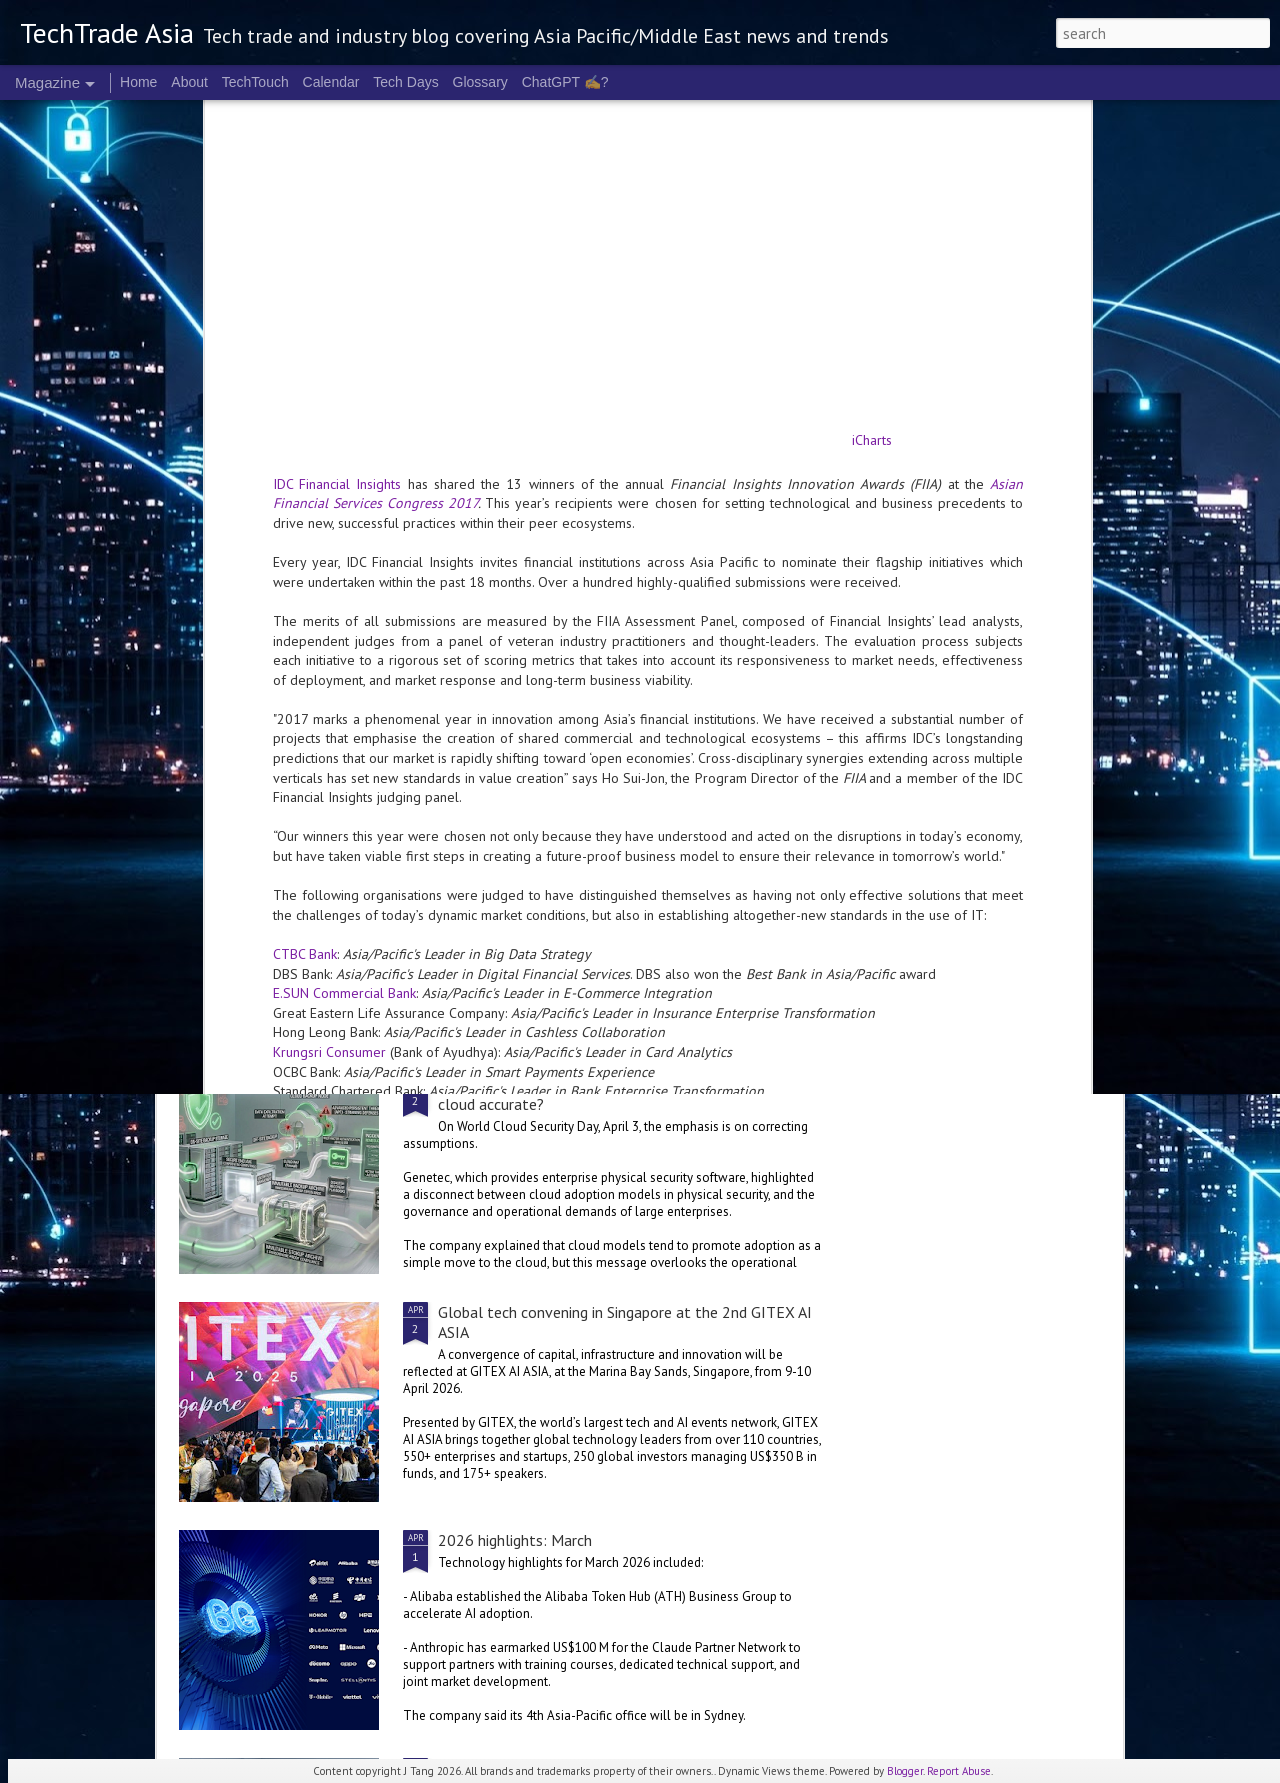 The width and height of the screenshot is (1280, 1783). I want to click on 2026 highlights: March, so click(515, 1540).